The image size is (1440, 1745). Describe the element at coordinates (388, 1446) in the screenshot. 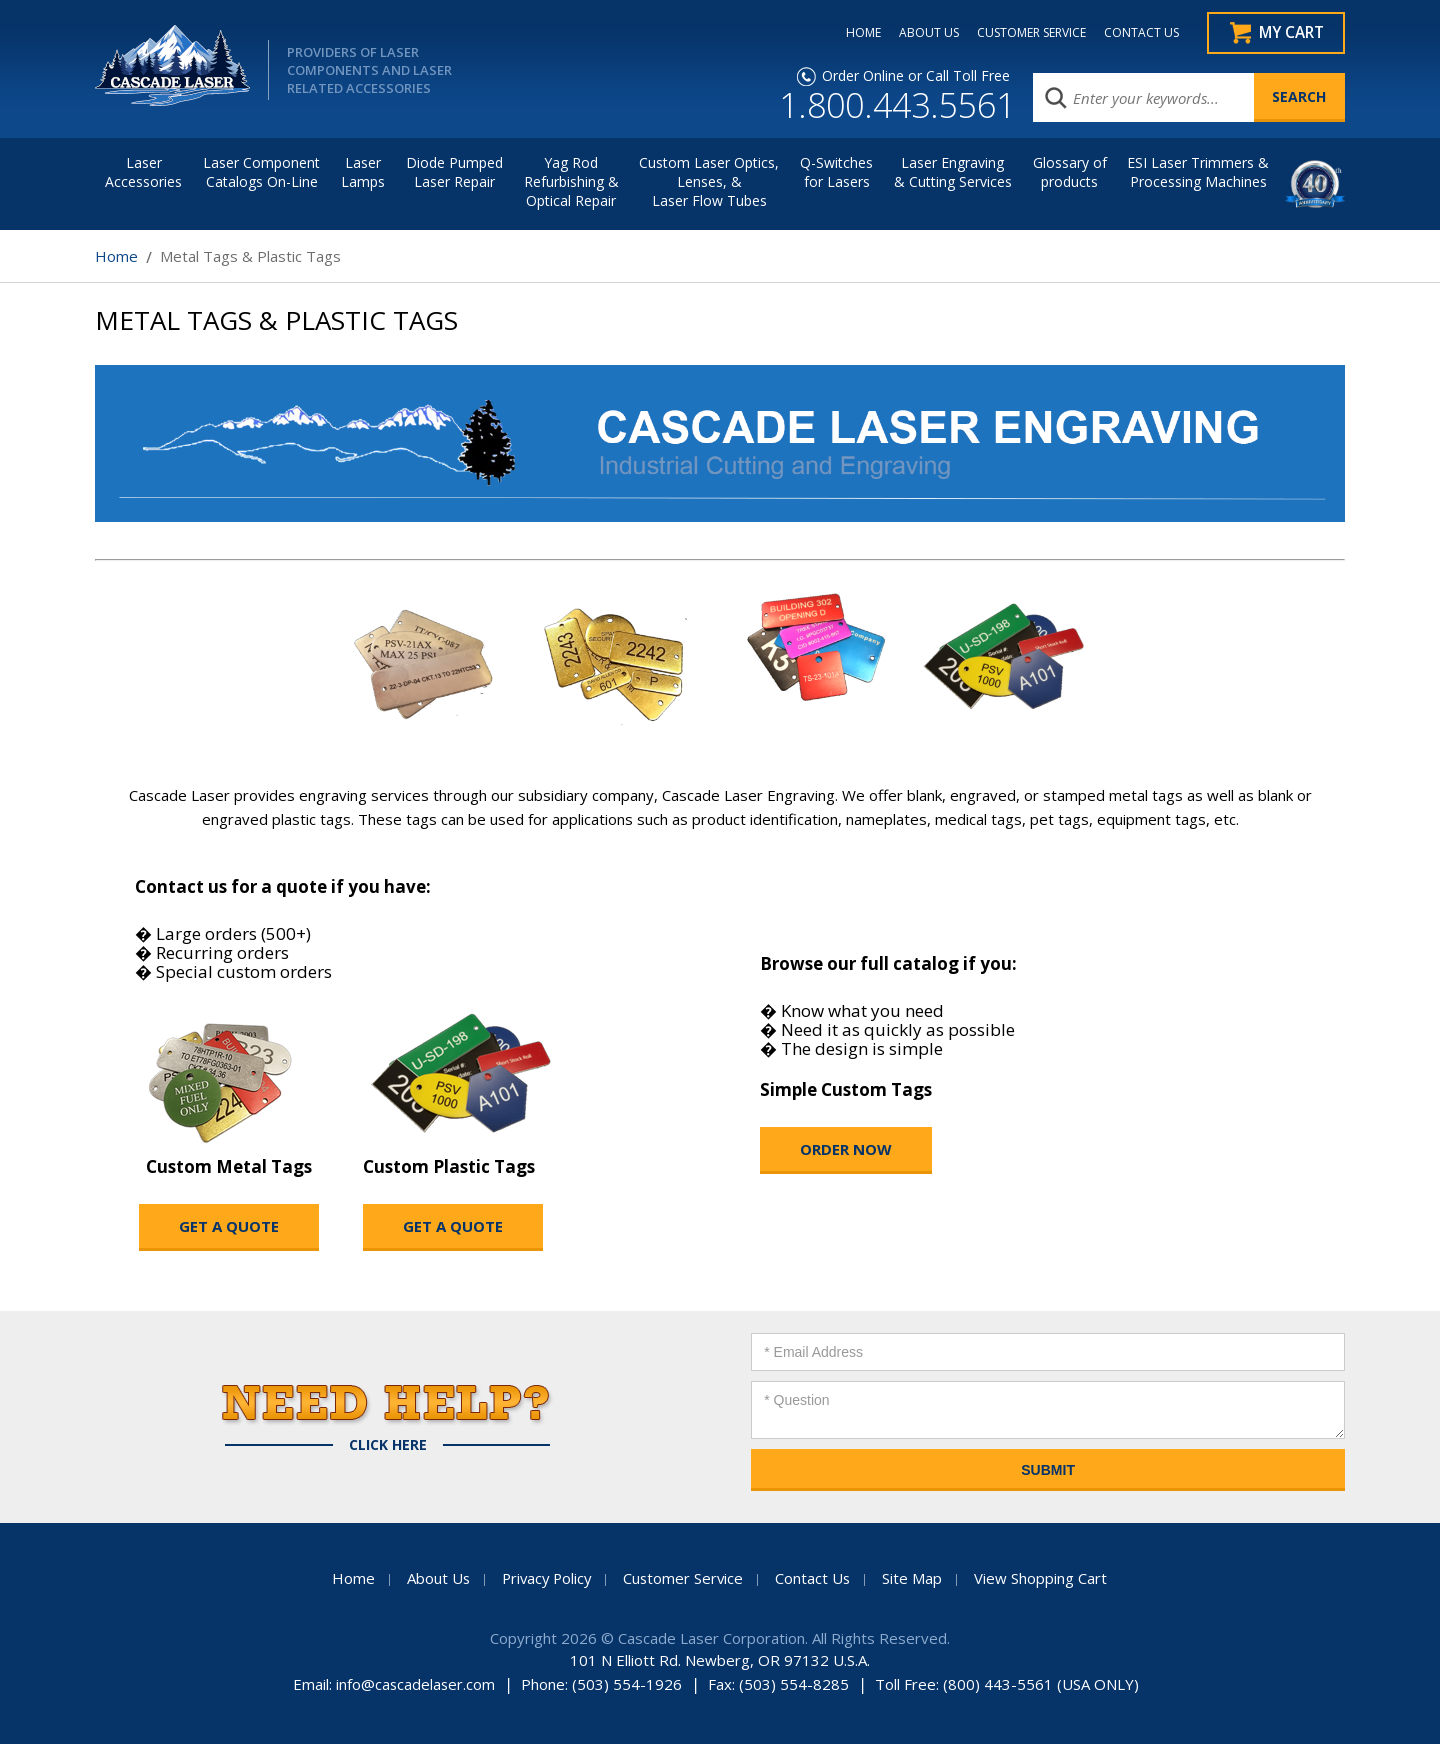

I see `Click Here` at that location.